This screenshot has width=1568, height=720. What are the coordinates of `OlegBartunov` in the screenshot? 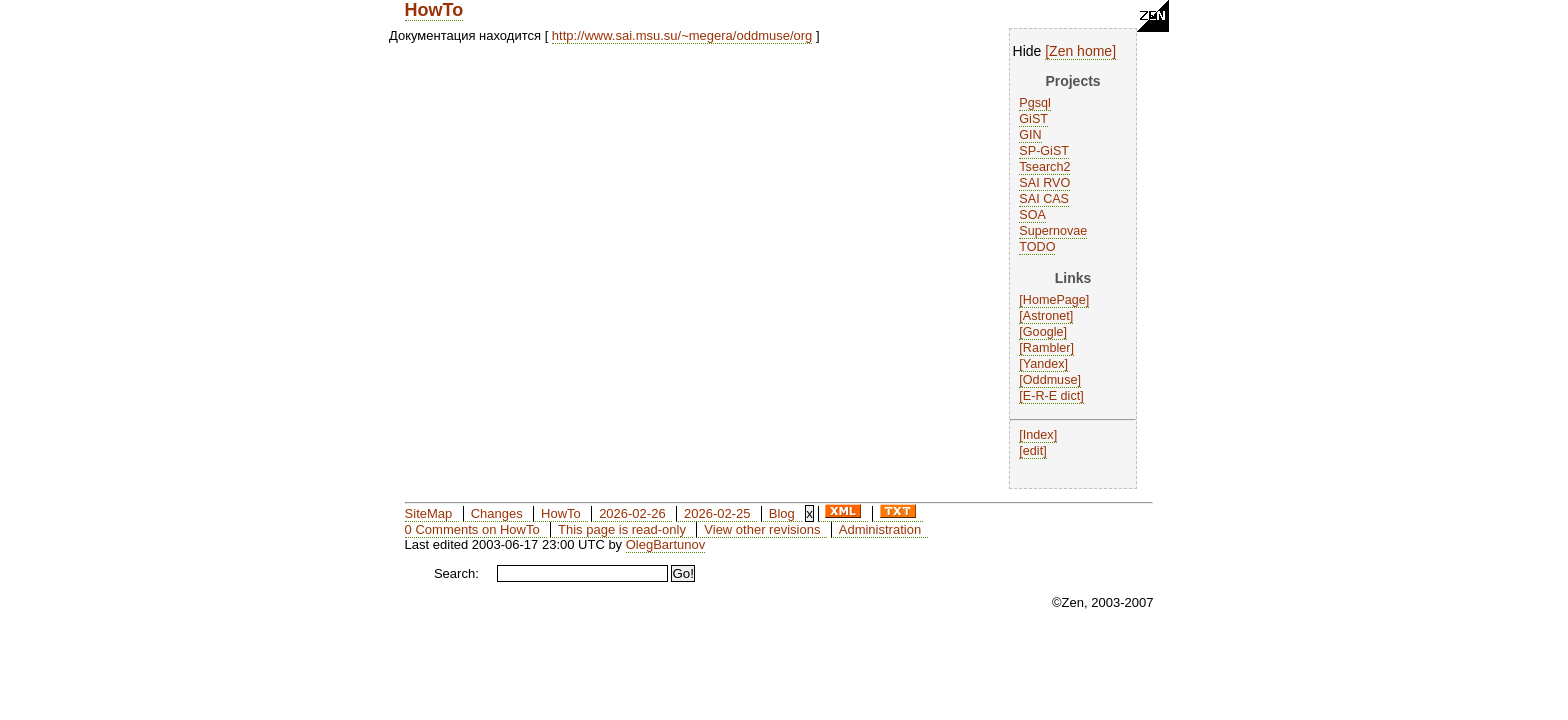 It's located at (666, 544).